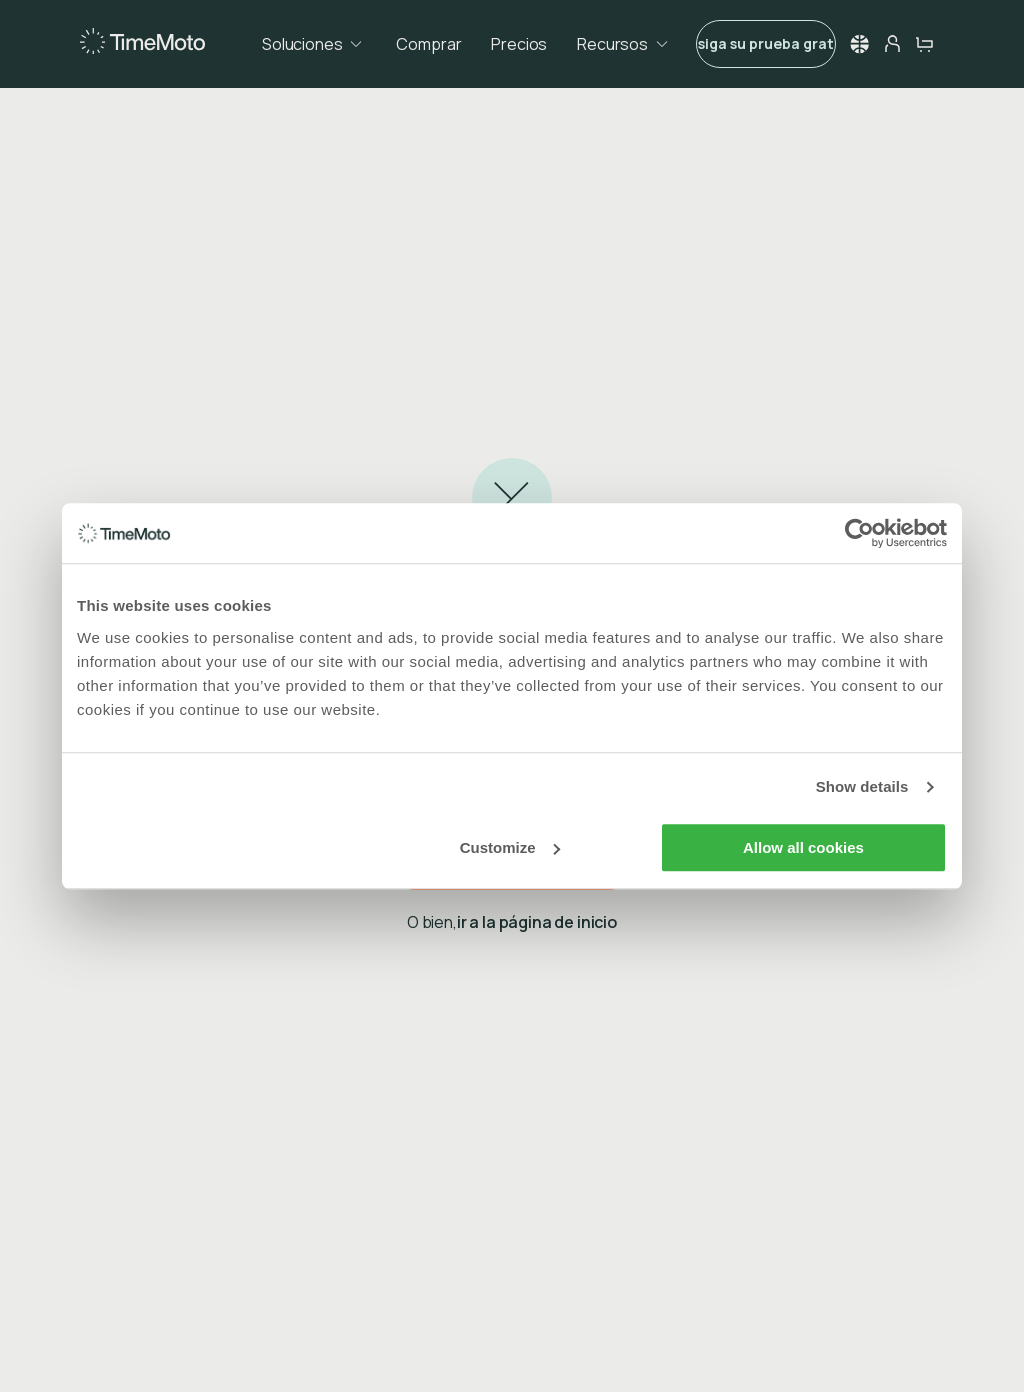  What do you see at coordinates (892, 44) in the screenshot?
I see `[person-button]` at bounding box center [892, 44].